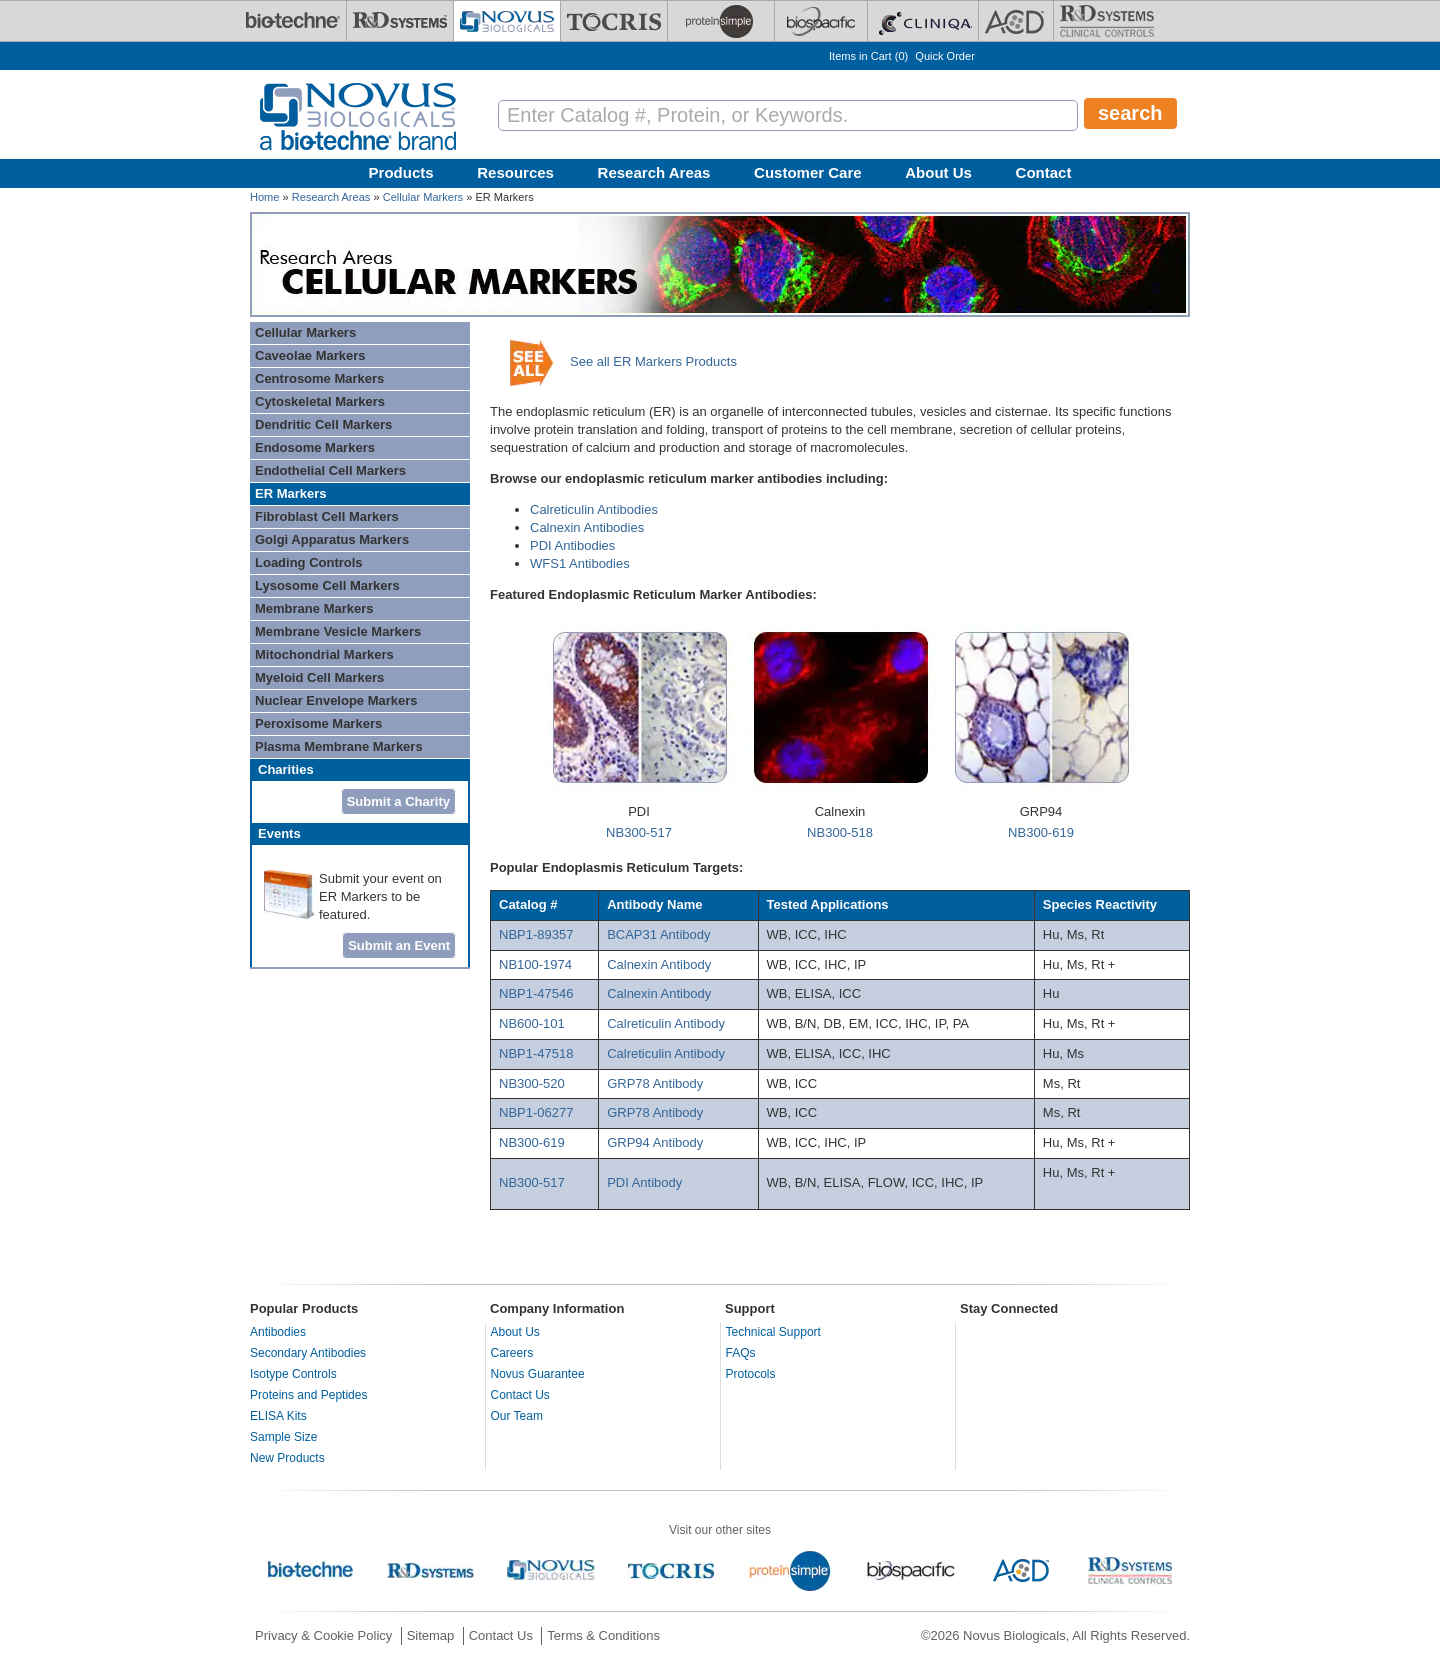 The width and height of the screenshot is (1440, 1678). I want to click on Calreticulin Antibody, so click(666, 1023).